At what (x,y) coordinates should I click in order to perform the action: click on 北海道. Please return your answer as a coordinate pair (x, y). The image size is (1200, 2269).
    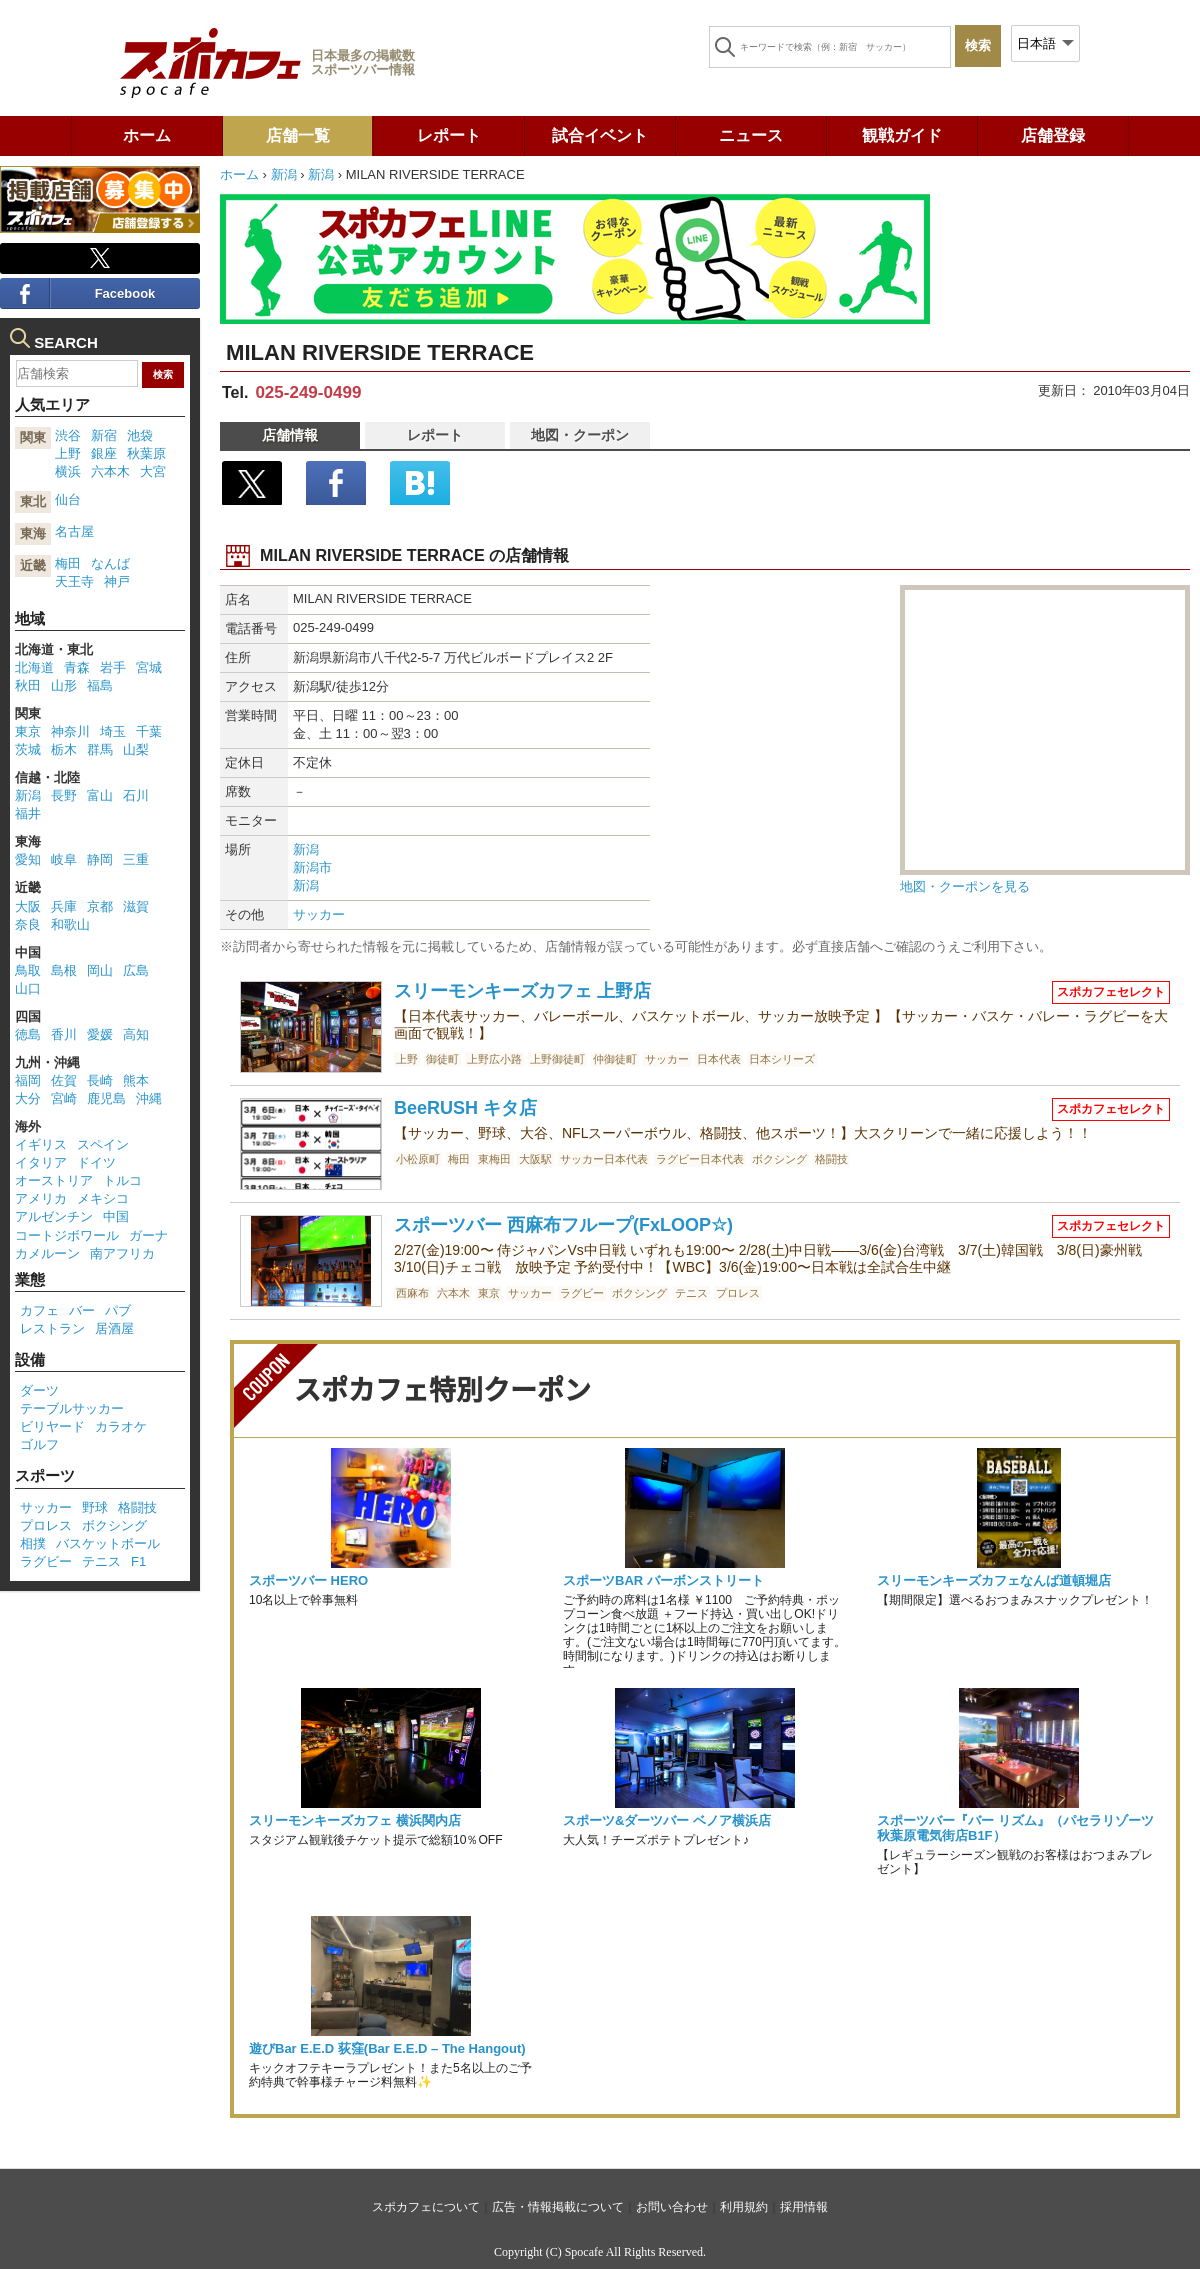
    Looking at the image, I should click on (34, 667).